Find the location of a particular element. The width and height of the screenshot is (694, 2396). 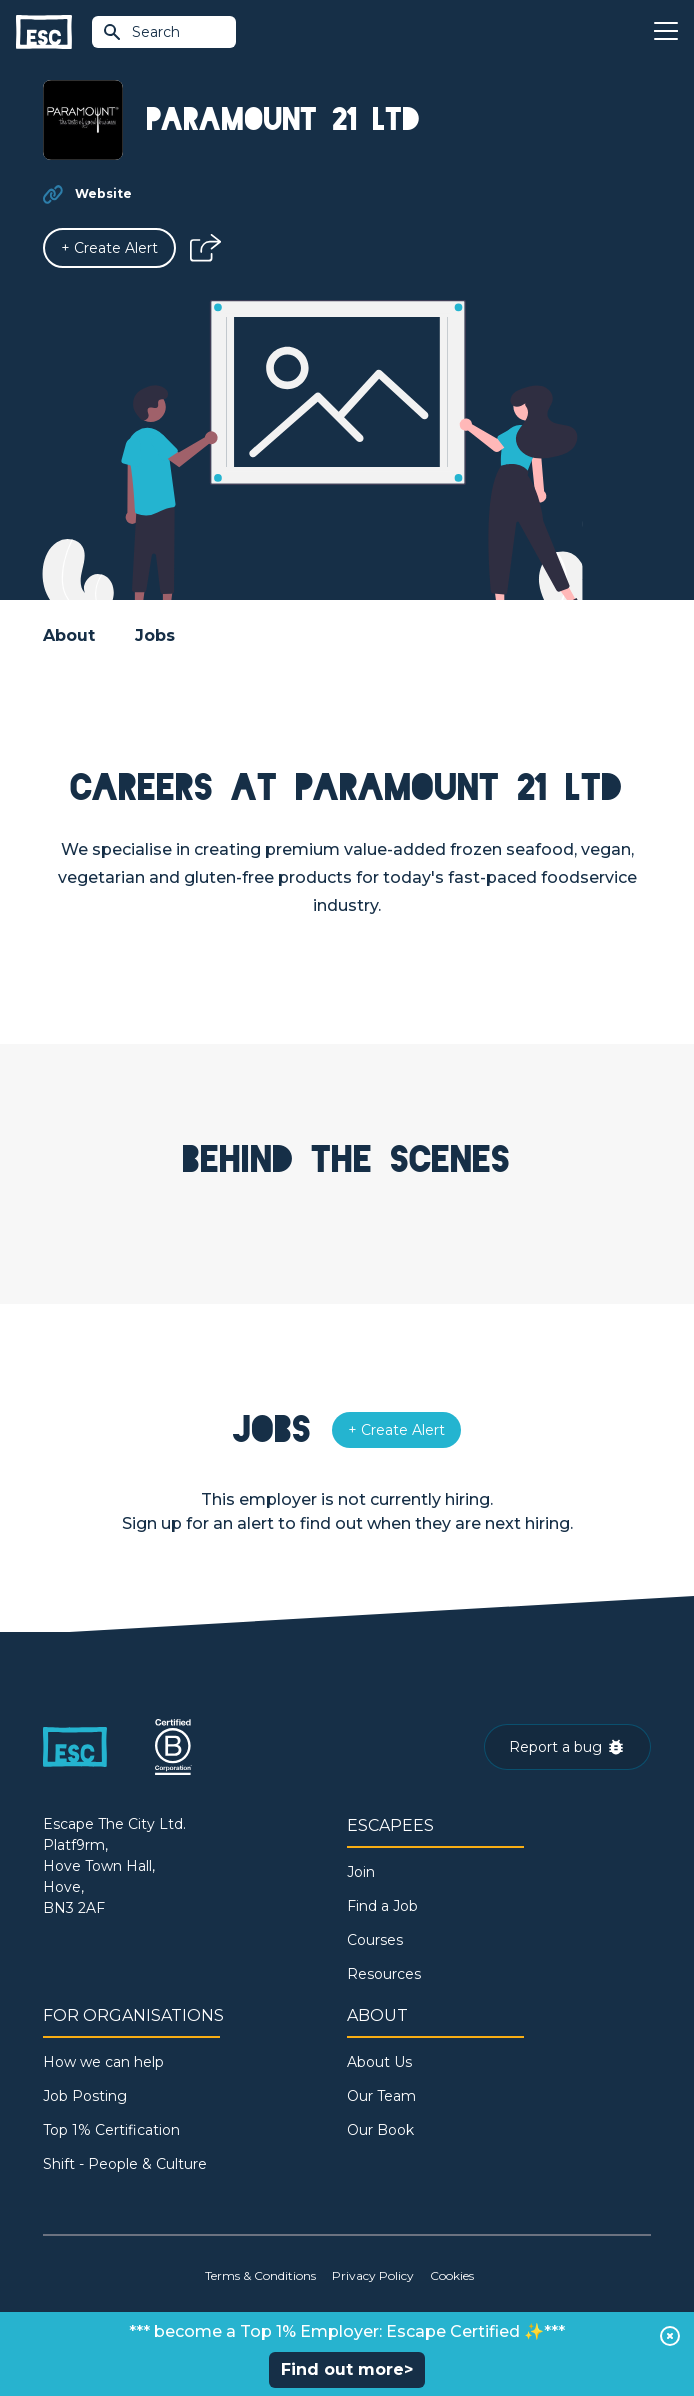

Resources is located at coordinates (384, 1974).